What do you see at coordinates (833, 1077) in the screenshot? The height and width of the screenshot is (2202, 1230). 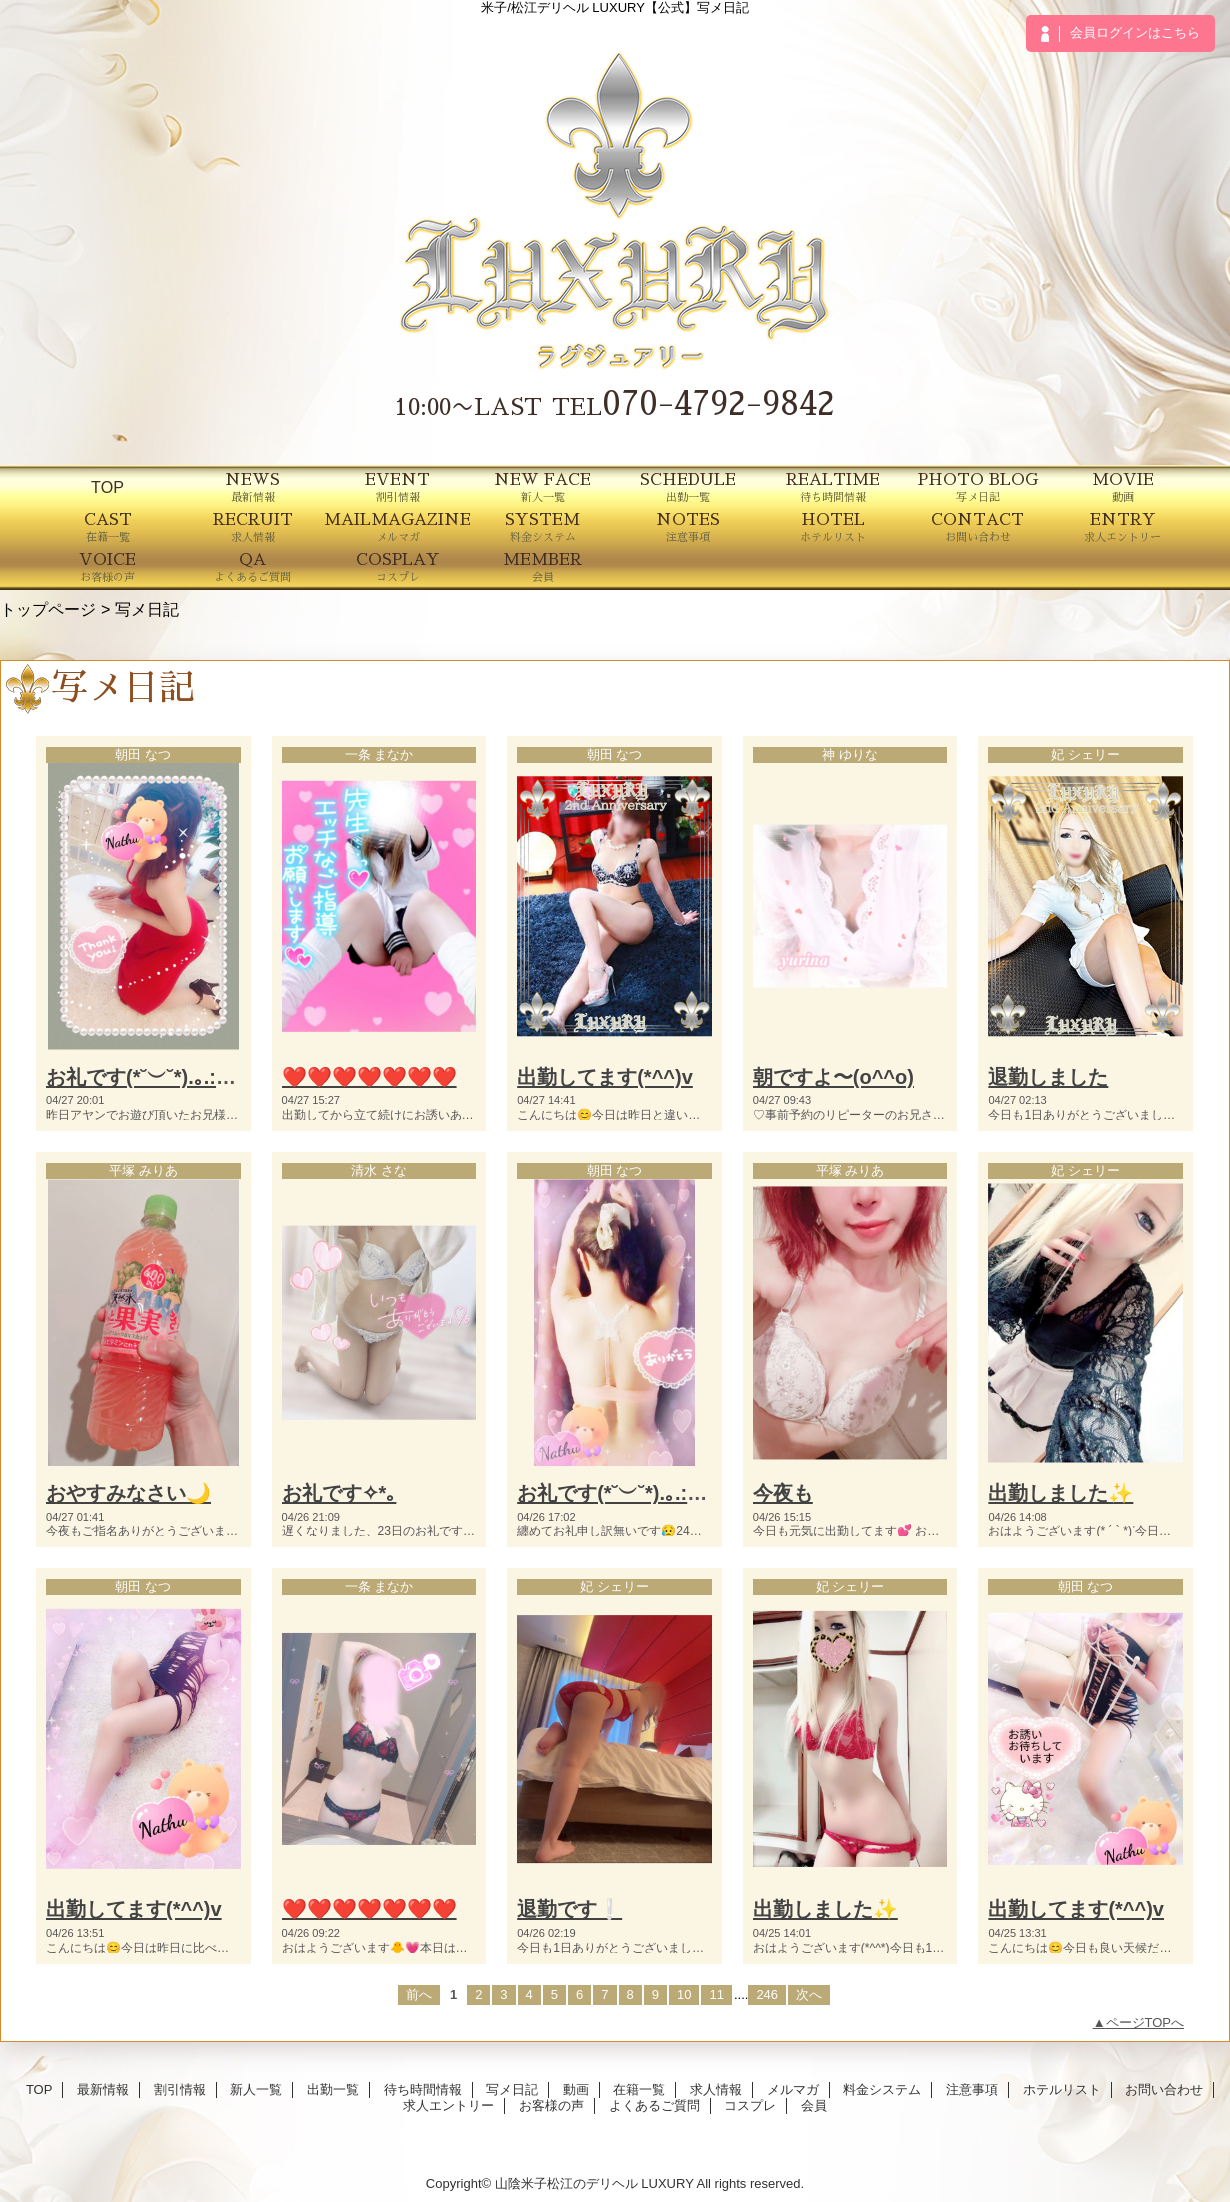 I see `朝ですよ〜(o^^o)` at bounding box center [833, 1077].